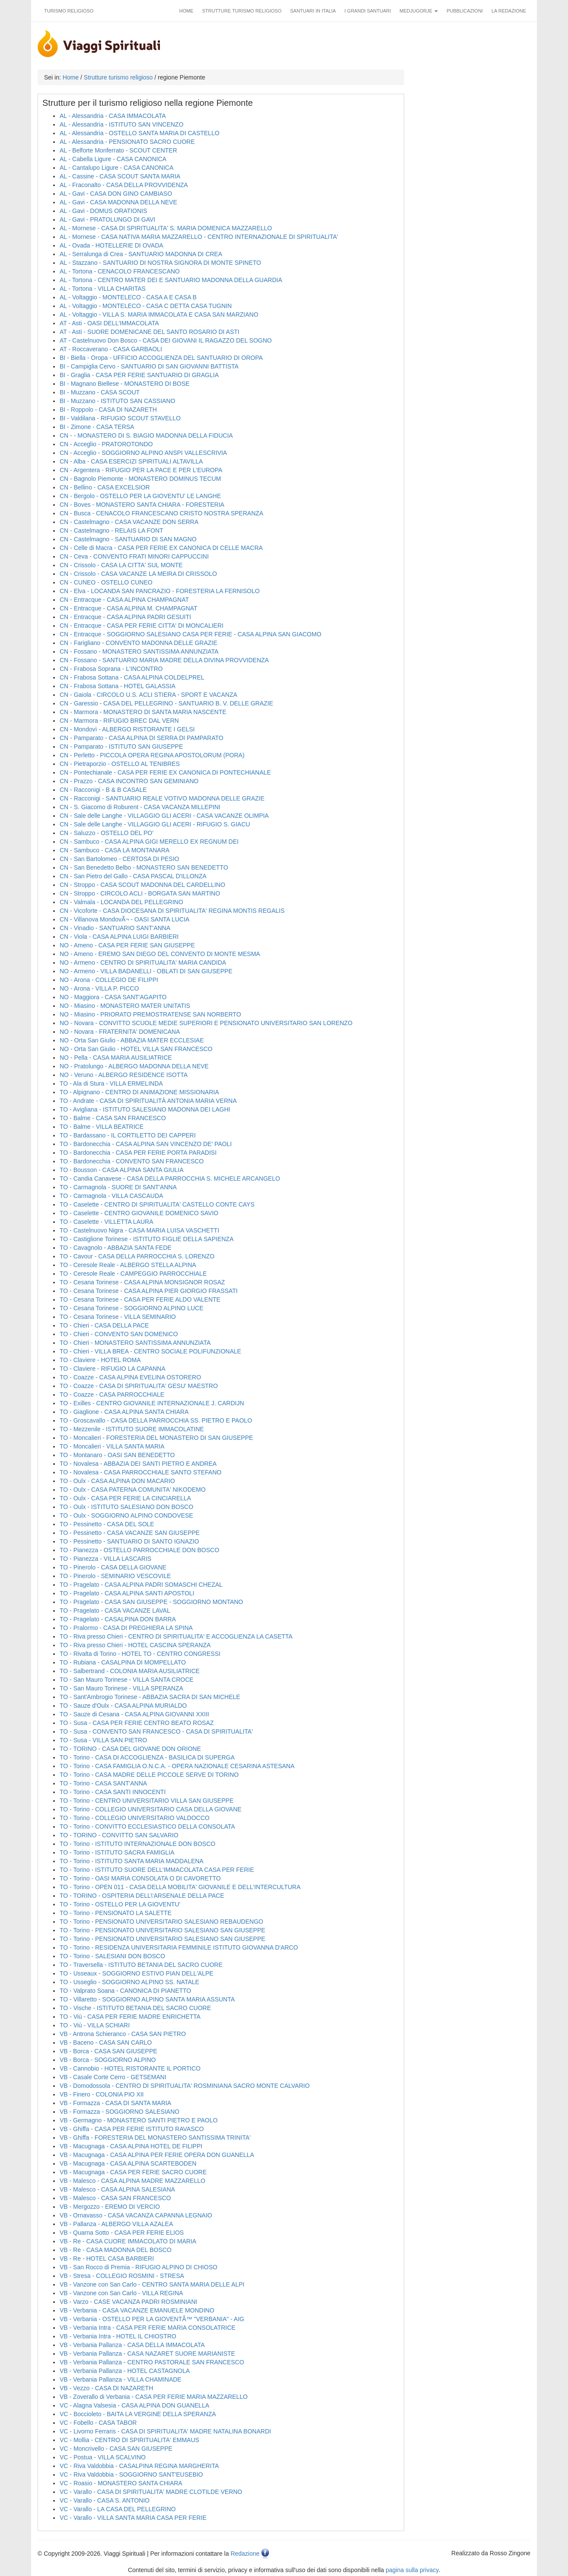 Image resolution: width=568 pixels, height=2576 pixels. I want to click on AL - Gavi - CASA MADONNA DELLA NEVE, so click(118, 202).